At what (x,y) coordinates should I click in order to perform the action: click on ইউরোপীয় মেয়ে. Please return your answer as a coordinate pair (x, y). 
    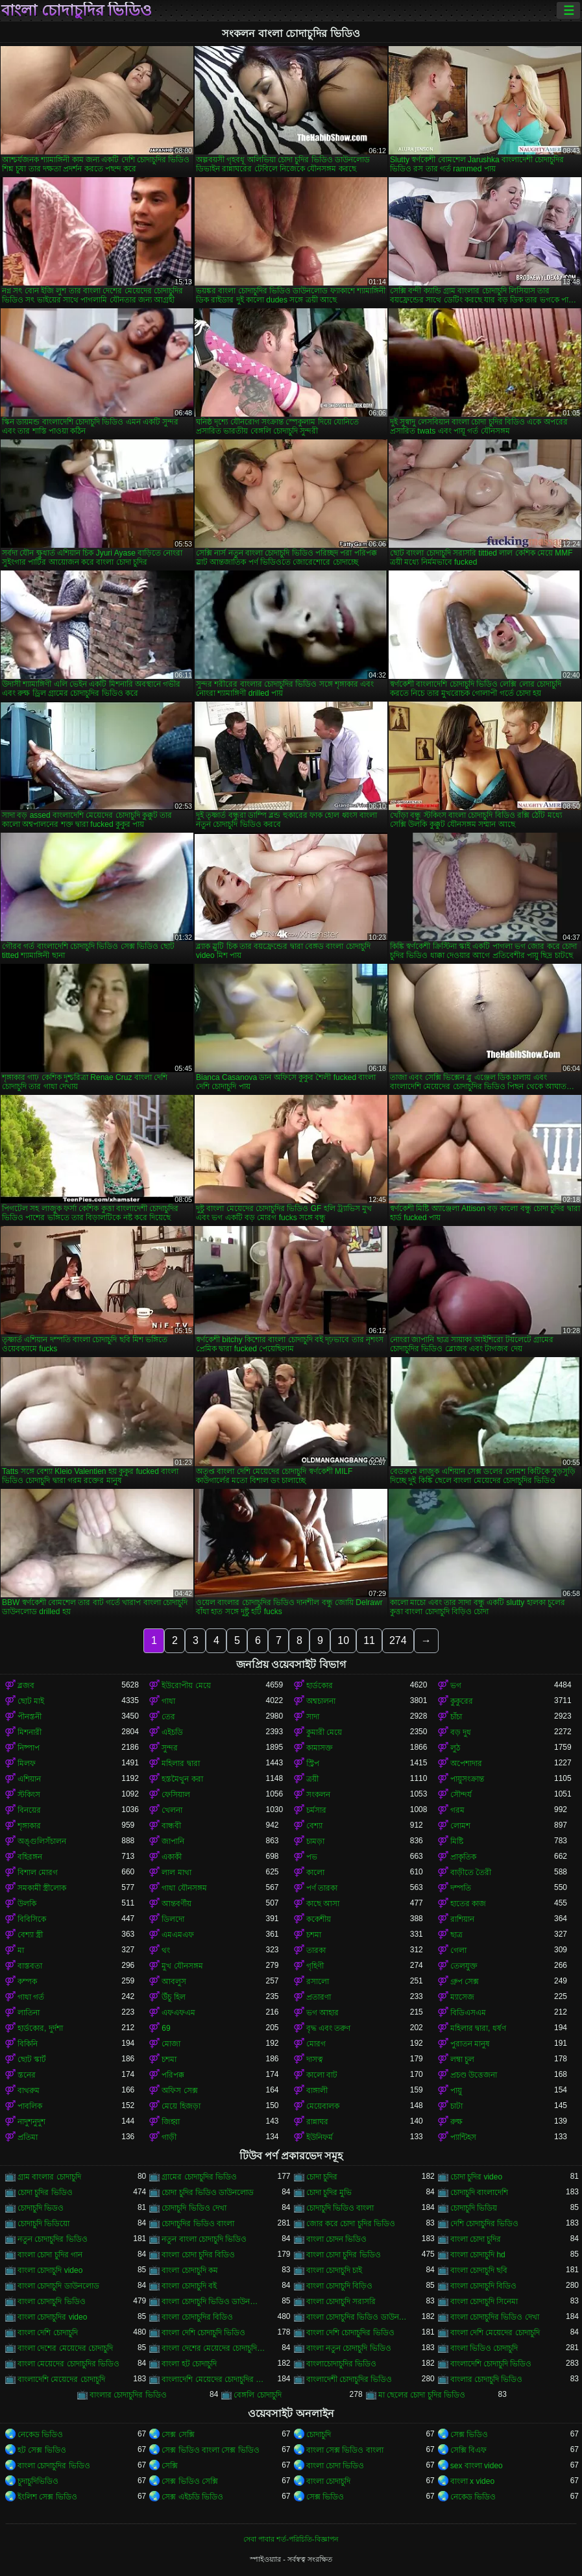
    Looking at the image, I should click on (186, 1685).